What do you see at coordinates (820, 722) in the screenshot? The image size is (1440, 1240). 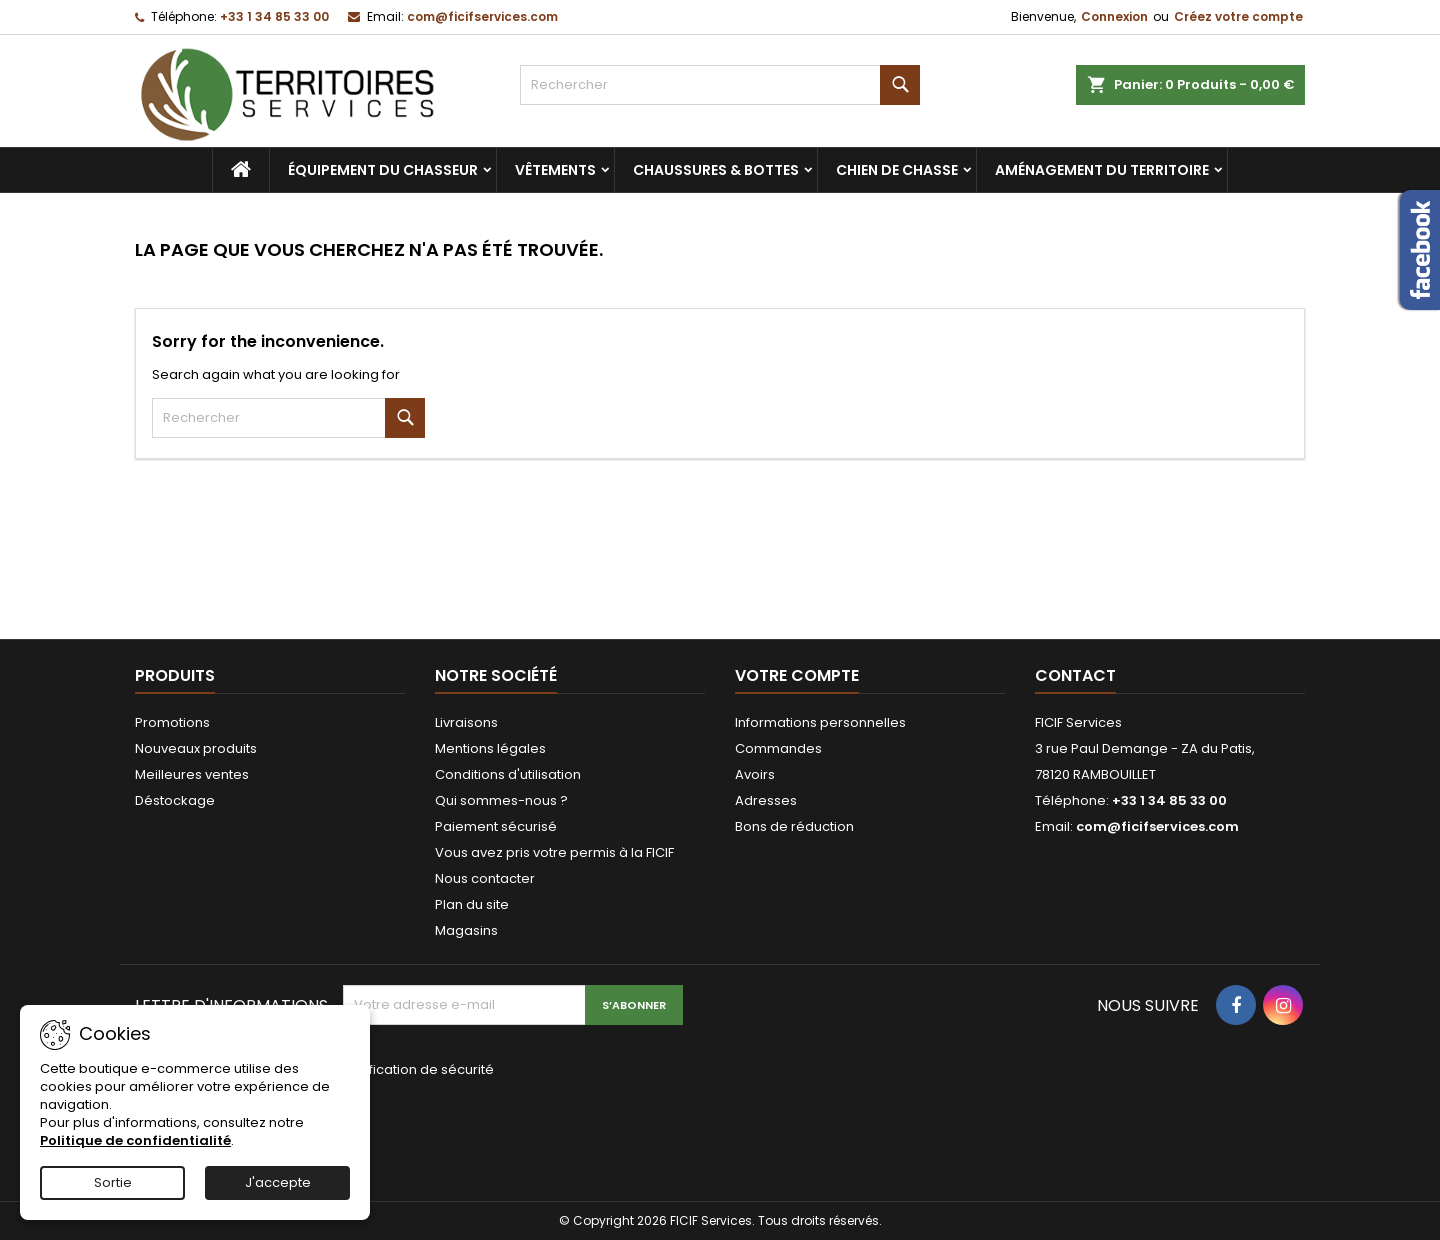 I see `Informations personnelles` at bounding box center [820, 722].